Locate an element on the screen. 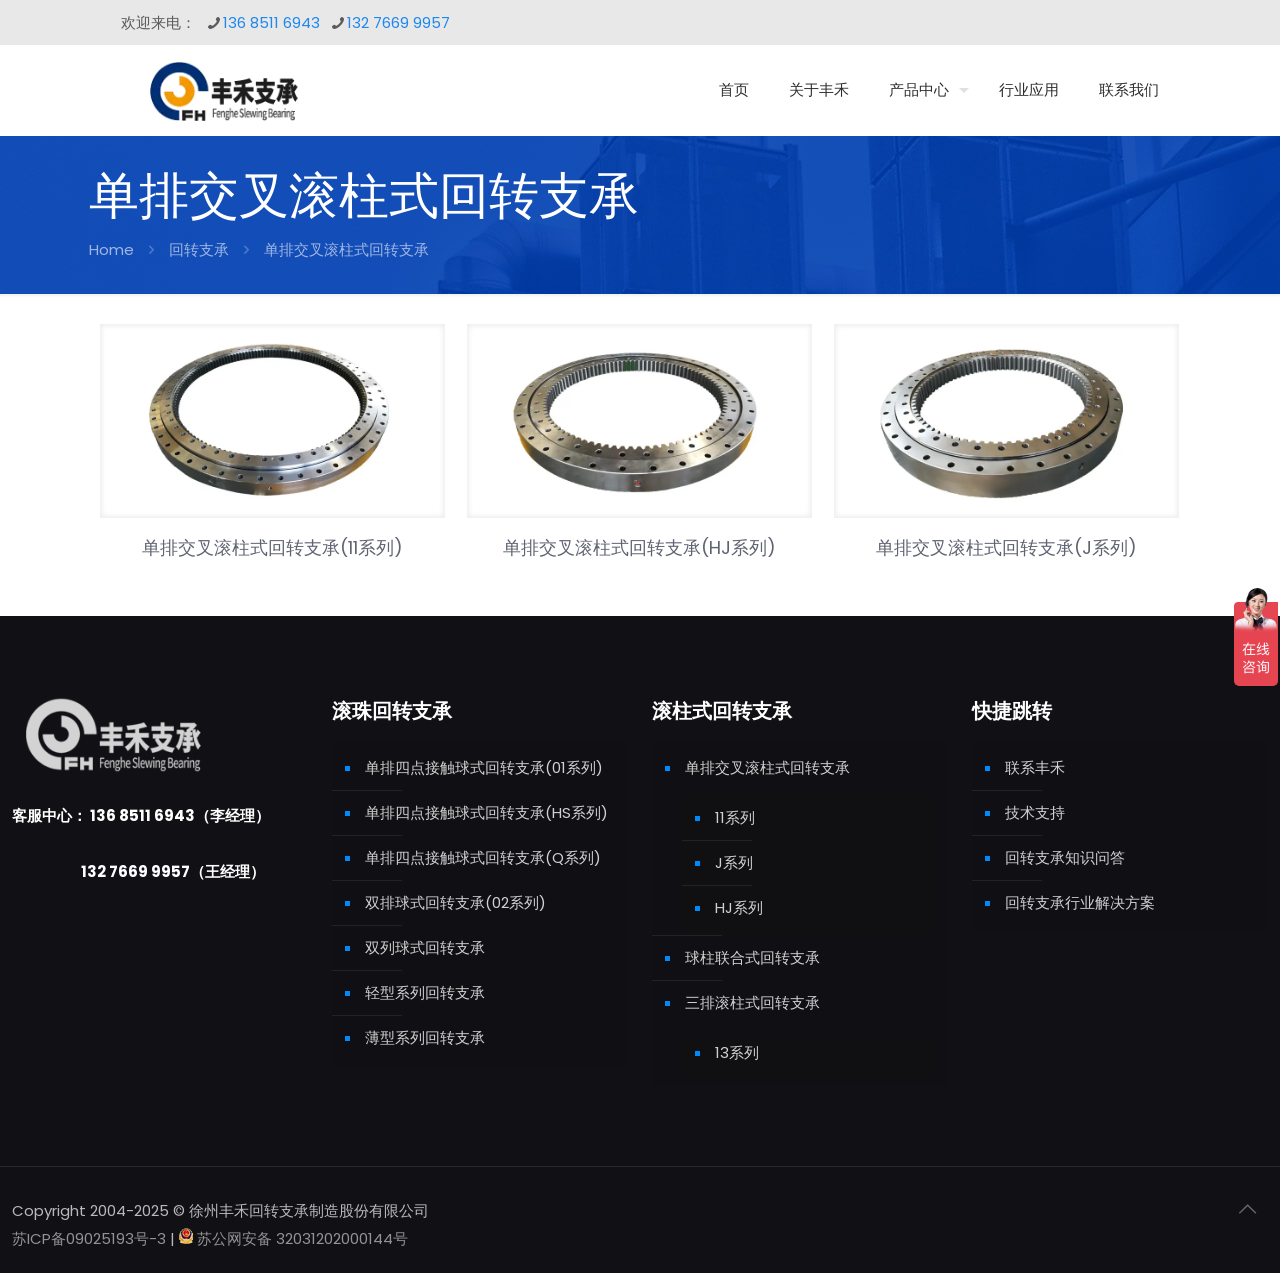 The height and width of the screenshot is (1273, 1280). 轻型系列回转支承 is located at coordinates (425, 992).